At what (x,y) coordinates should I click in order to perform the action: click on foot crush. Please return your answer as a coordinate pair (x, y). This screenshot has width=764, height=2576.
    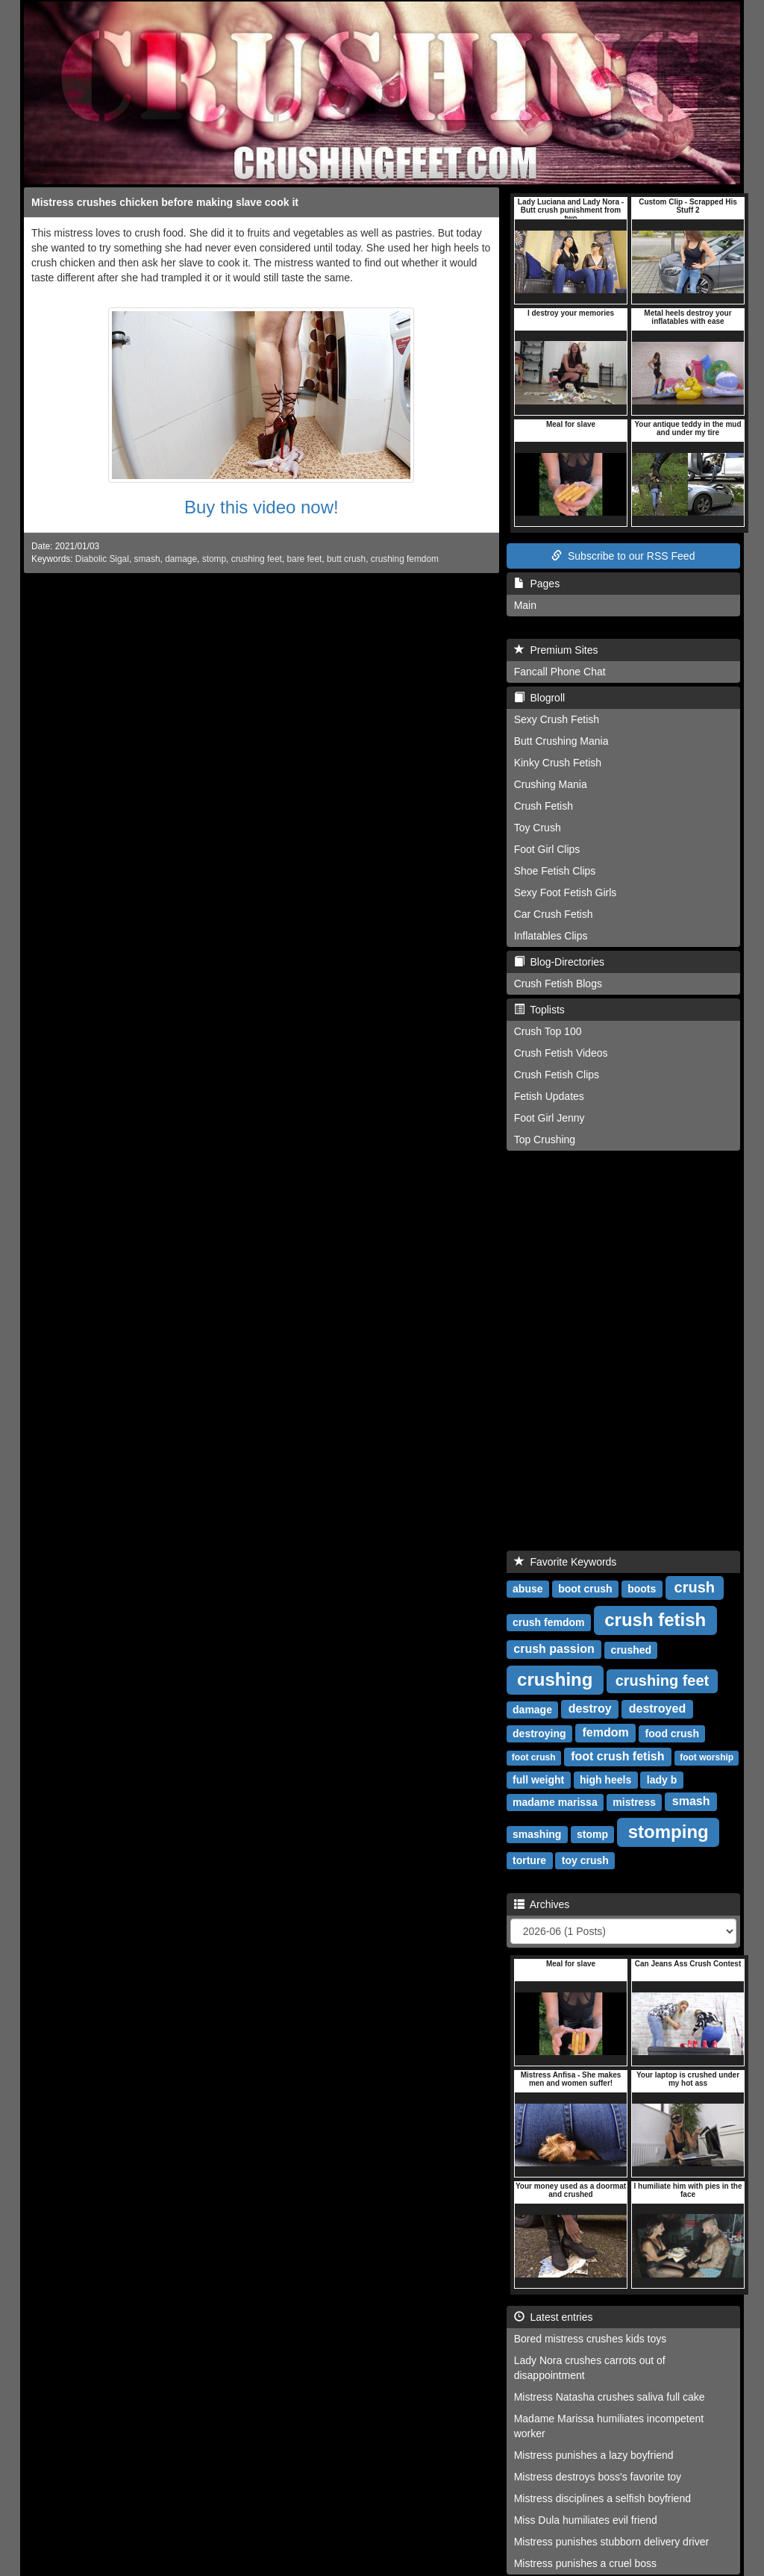
    Looking at the image, I should click on (534, 1758).